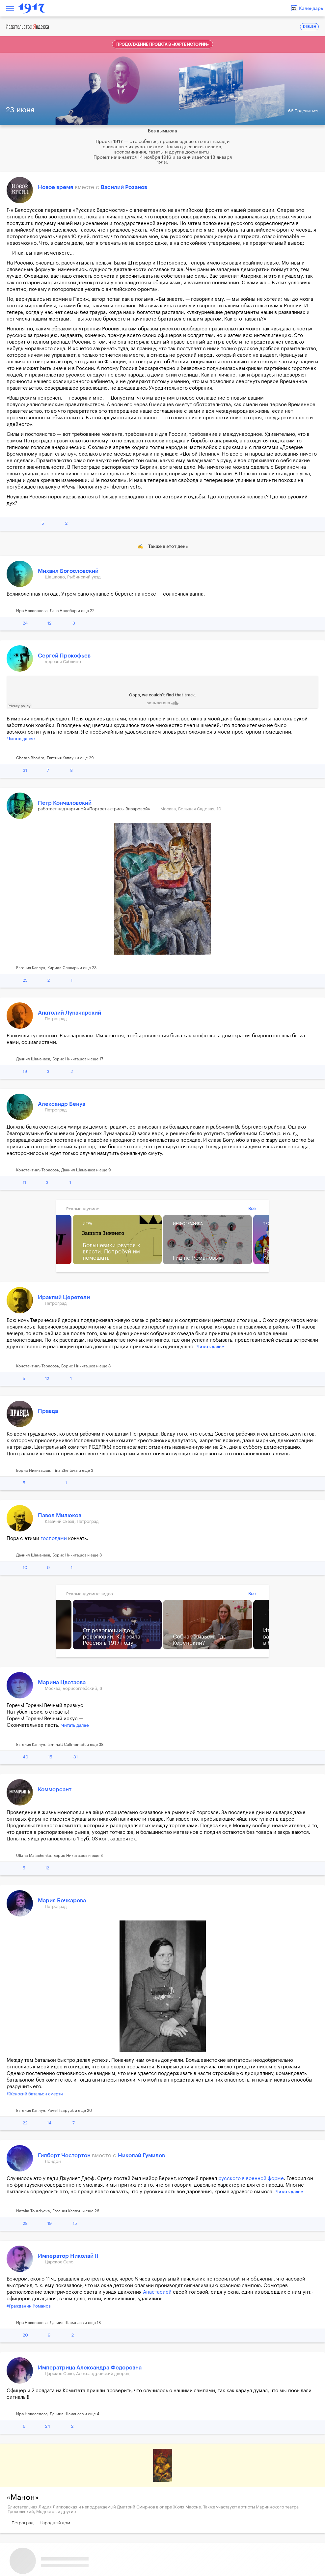 Image resolution: width=325 pixels, height=2576 pixels. I want to click on Все, so click(252, 1208).